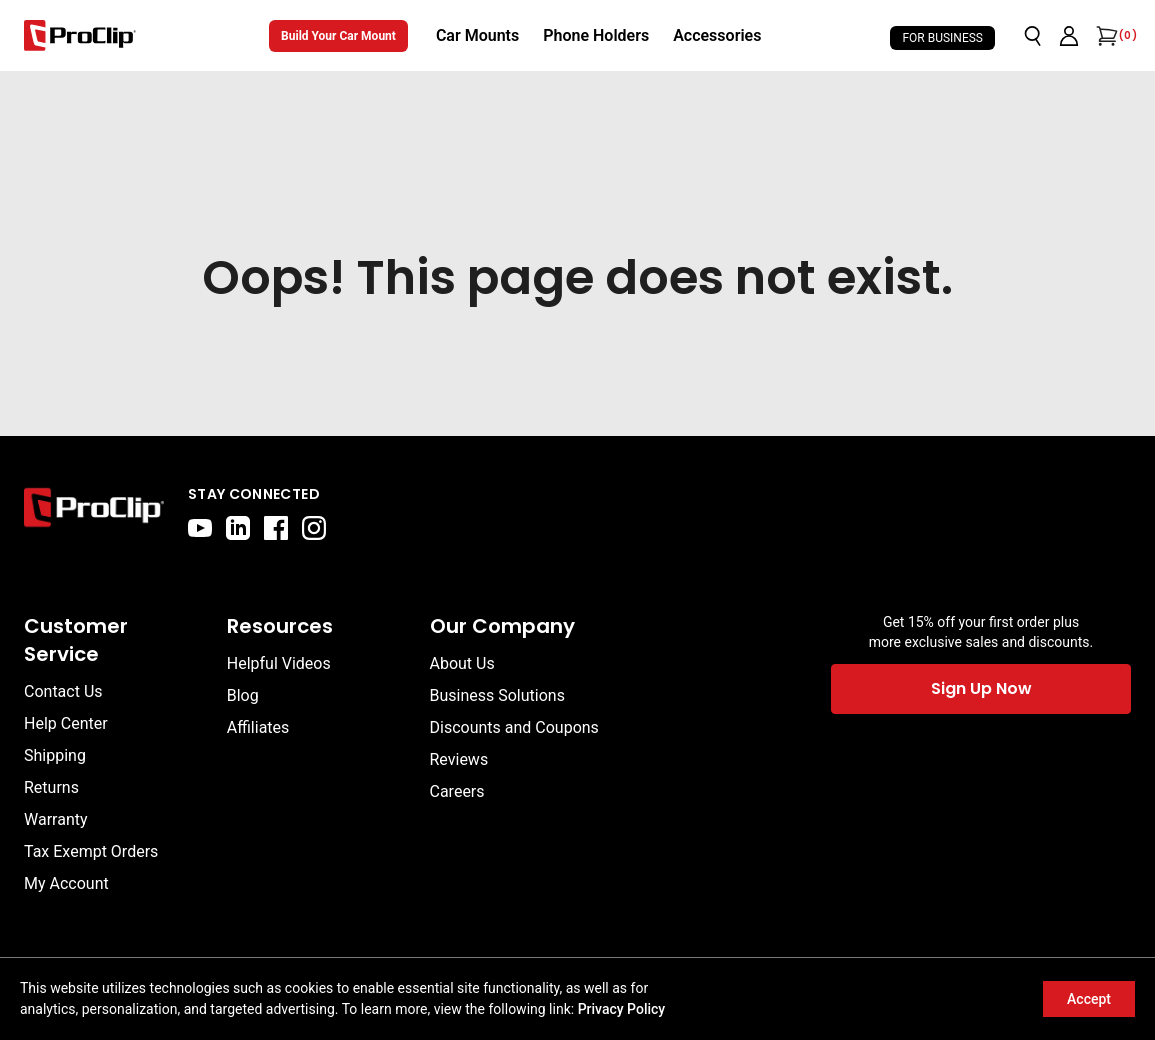  Describe the element at coordinates (55, 755) in the screenshot. I see `Shipping` at that location.